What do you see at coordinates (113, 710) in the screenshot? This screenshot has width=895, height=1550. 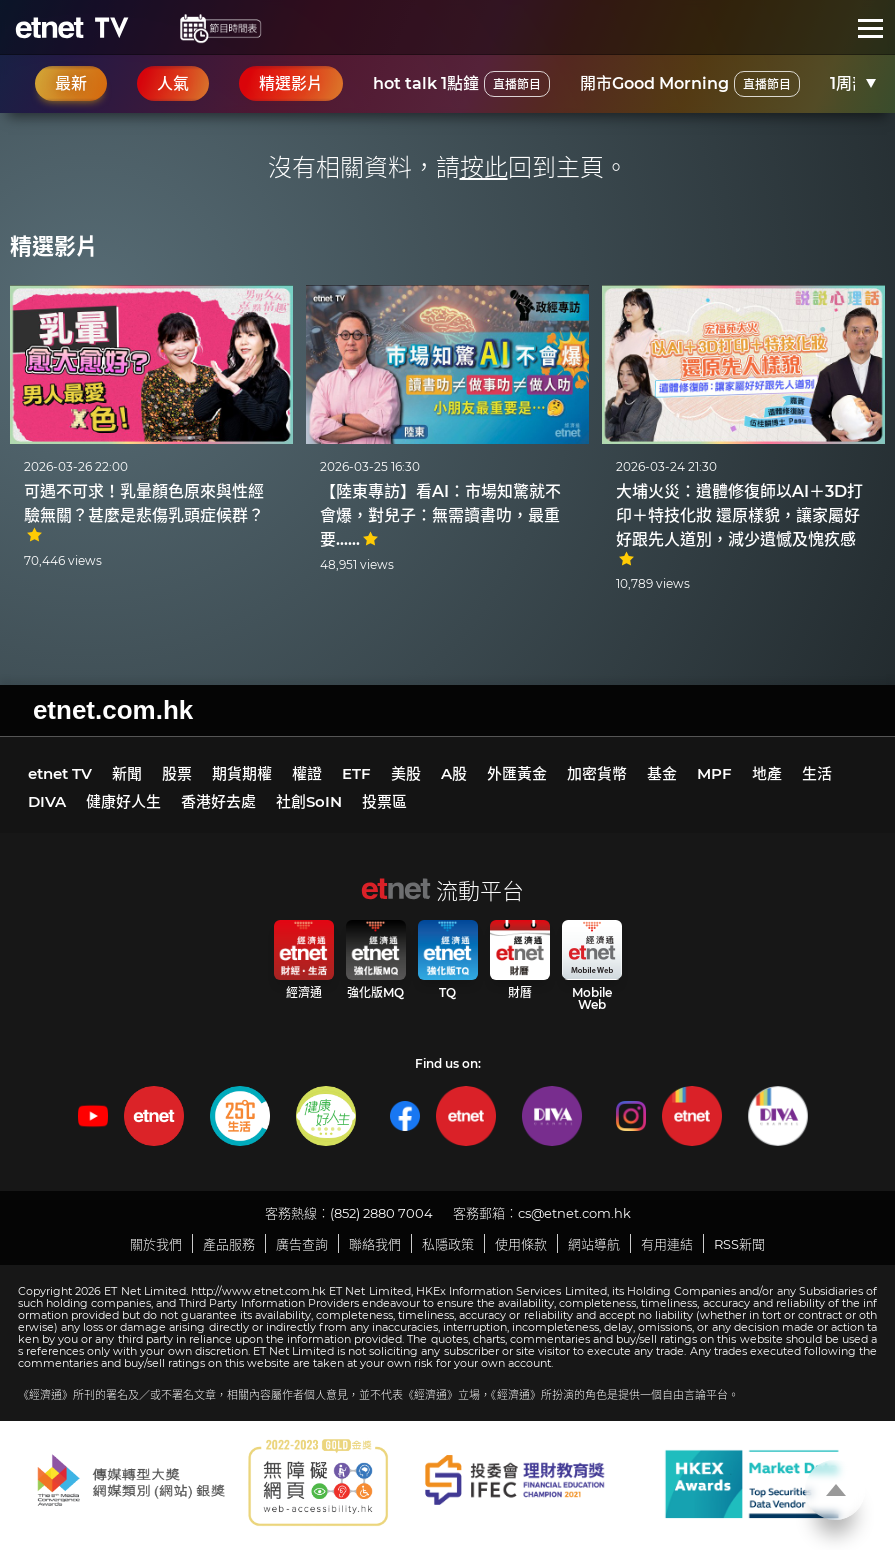 I see `etnet.com.hk` at bounding box center [113, 710].